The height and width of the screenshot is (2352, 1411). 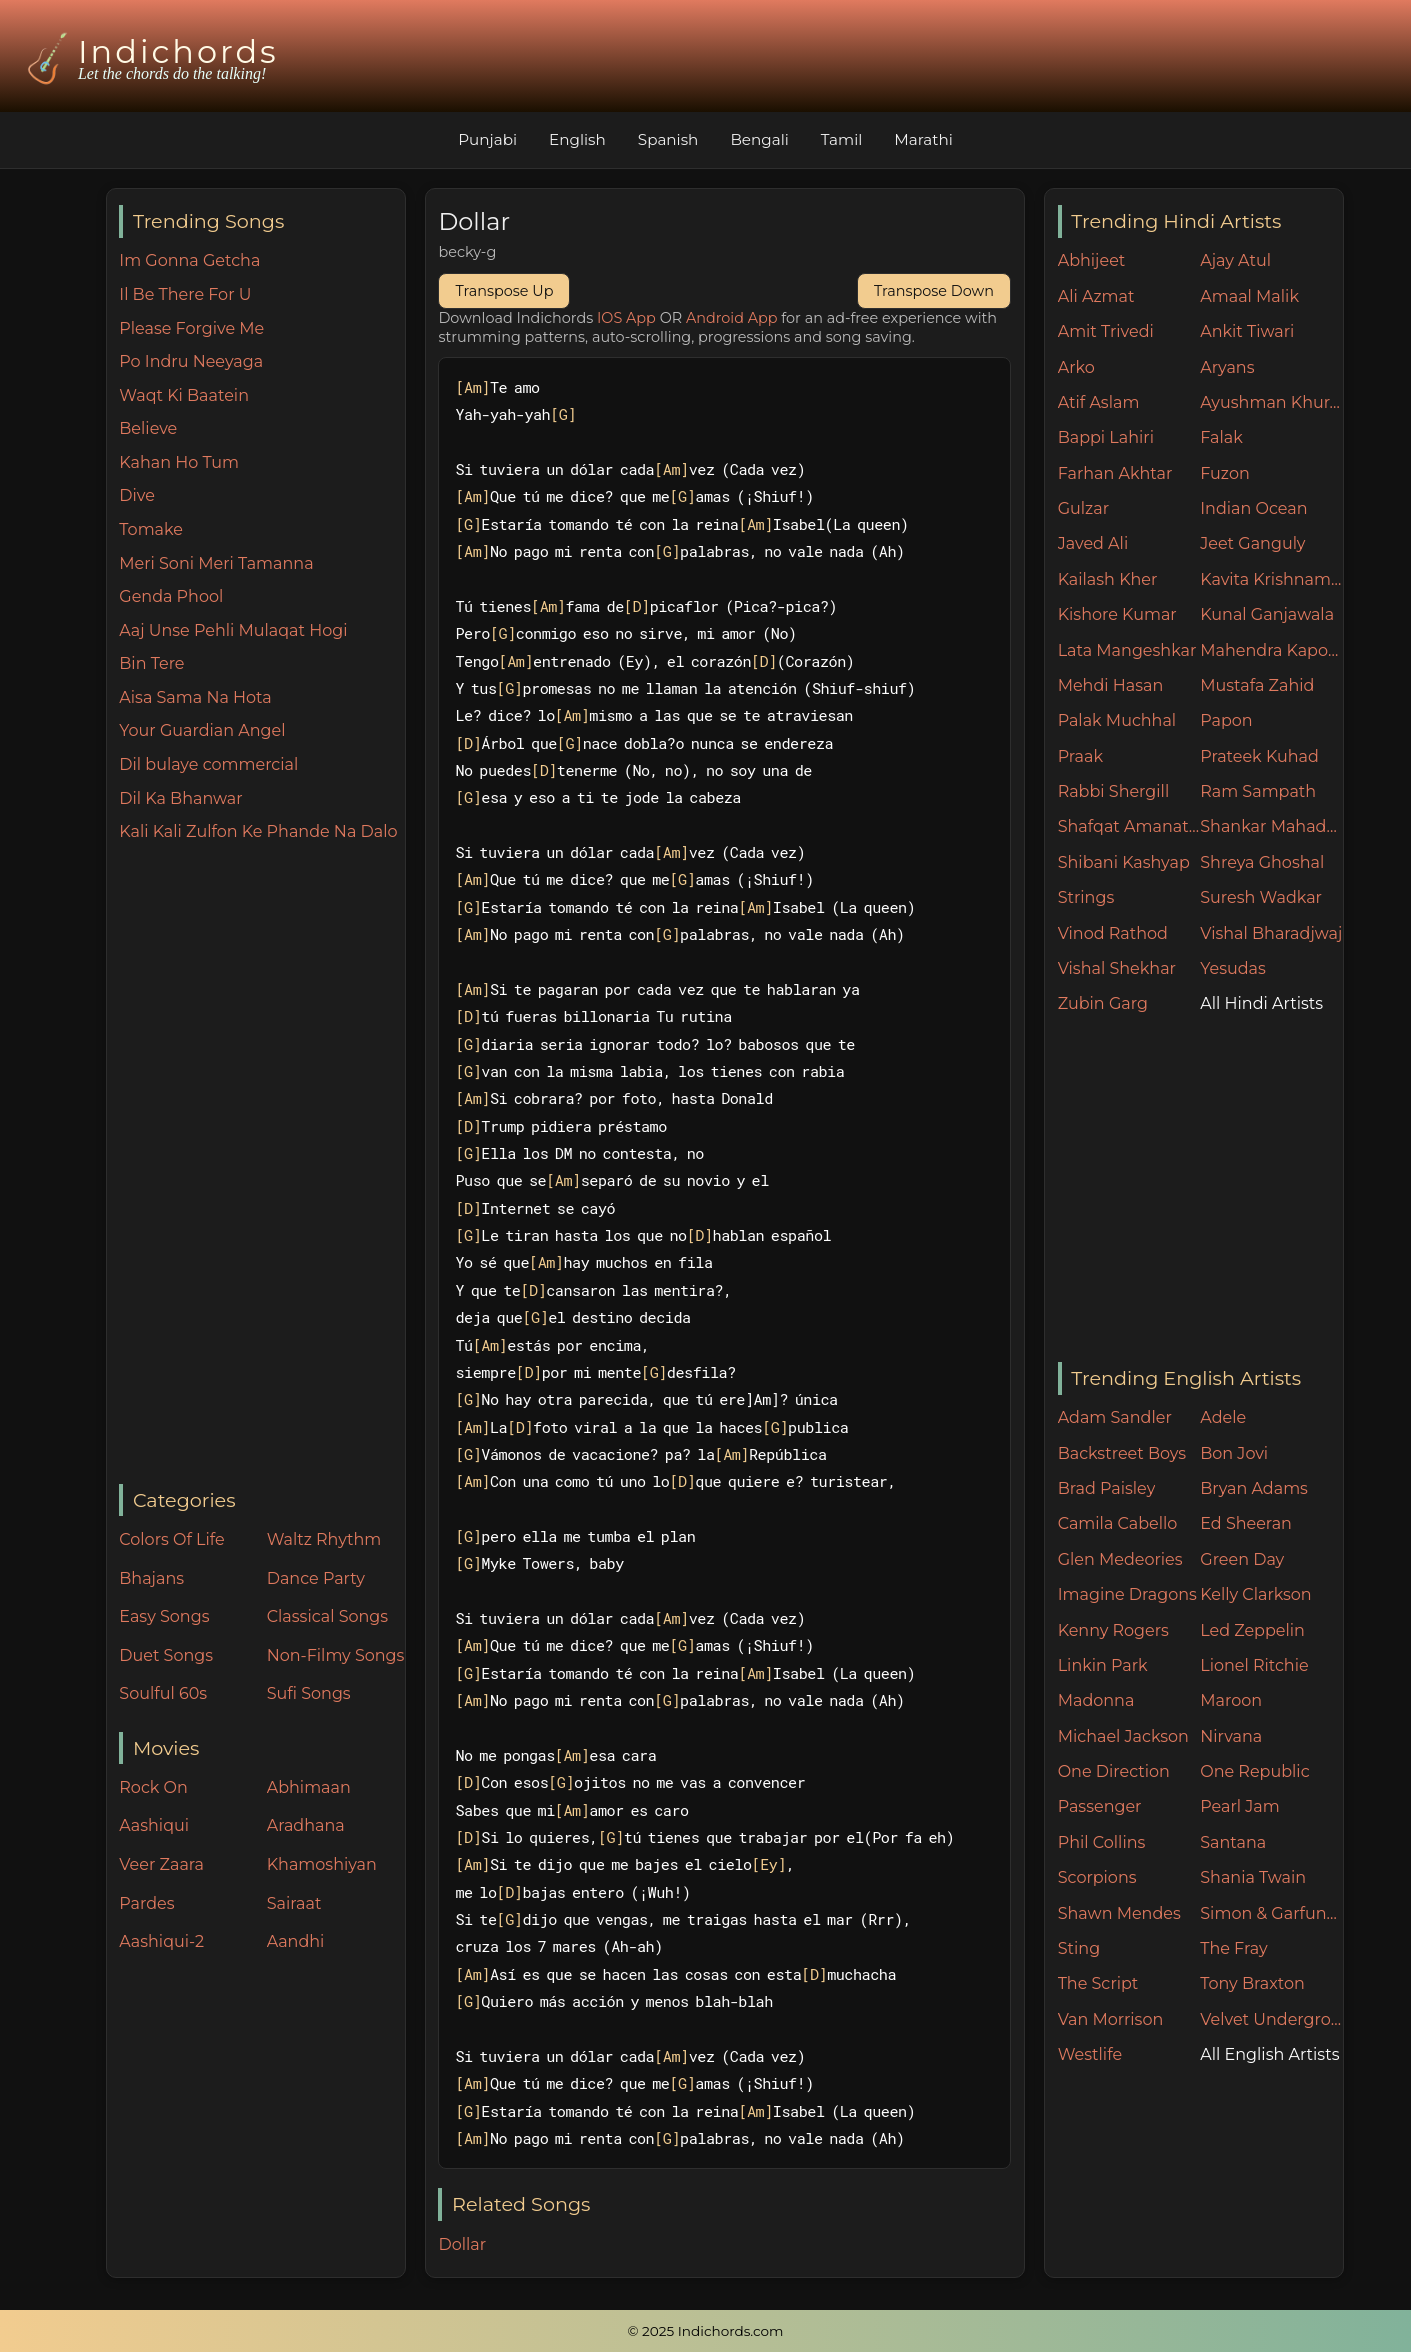 What do you see at coordinates (324, 1539) in the screenshot?
I see `Waltz Rhythm` at bounding box center [324, 1539].